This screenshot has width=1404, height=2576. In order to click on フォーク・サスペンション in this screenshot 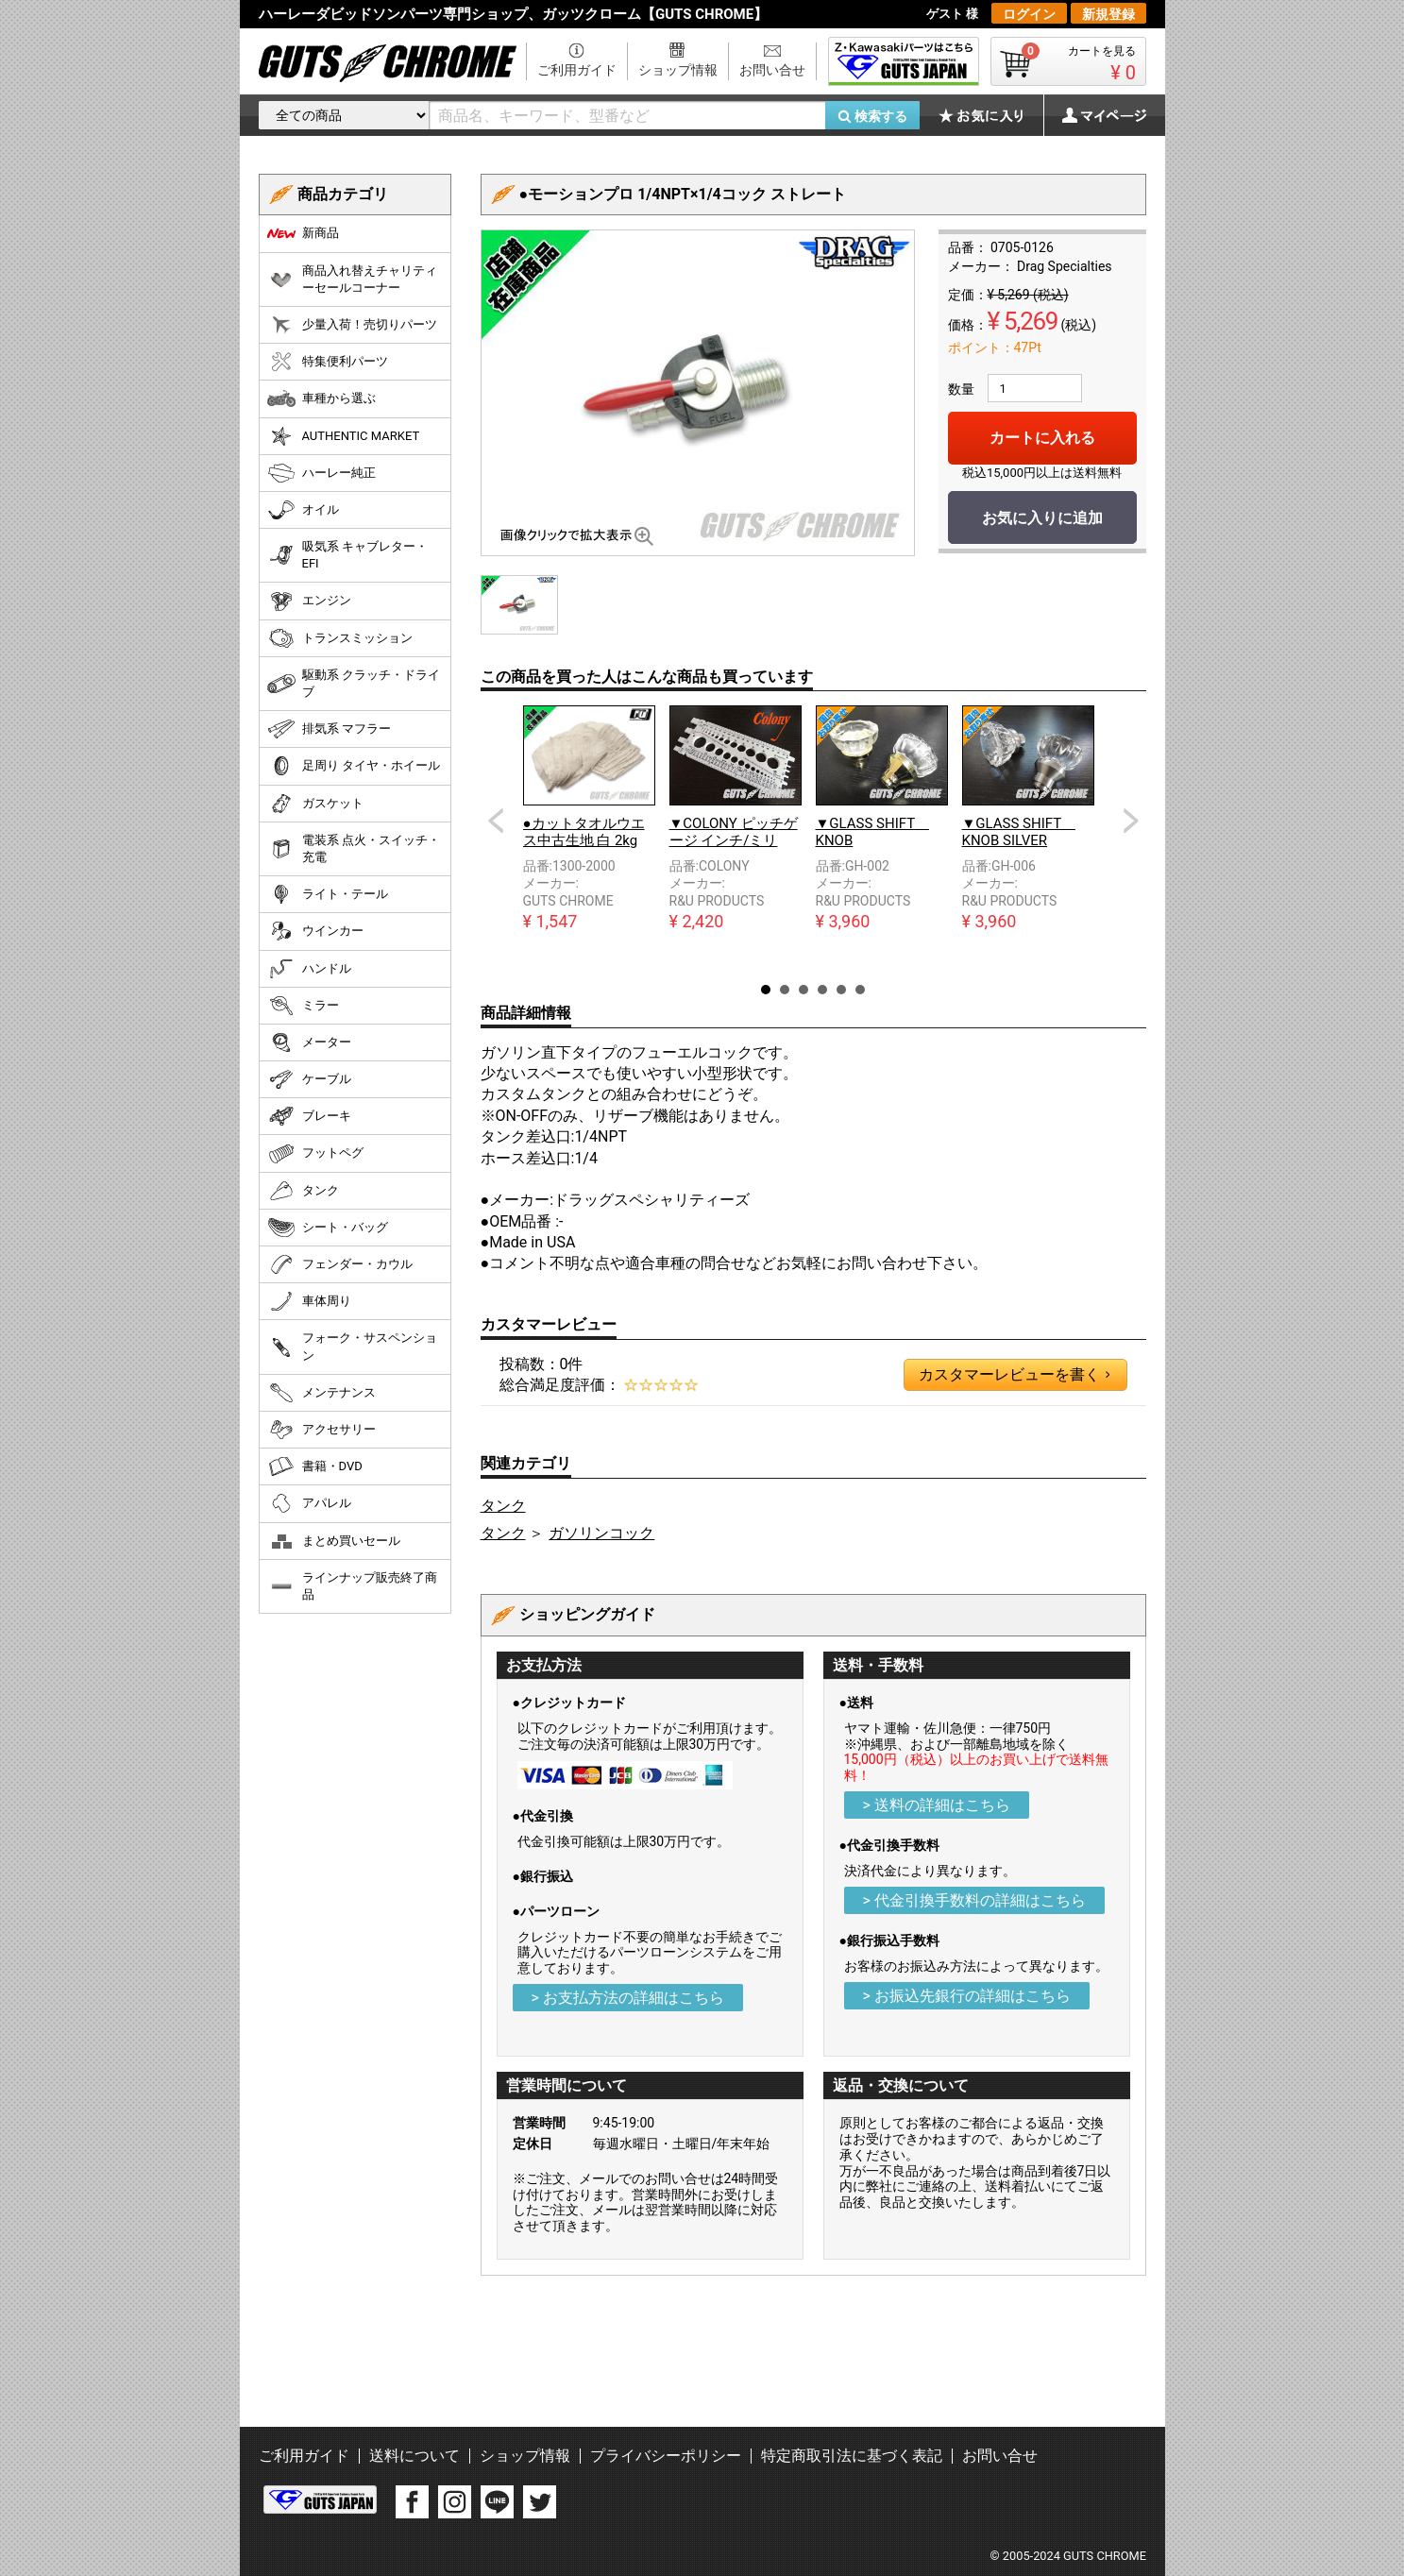, I will do `click(352, 1346)`.